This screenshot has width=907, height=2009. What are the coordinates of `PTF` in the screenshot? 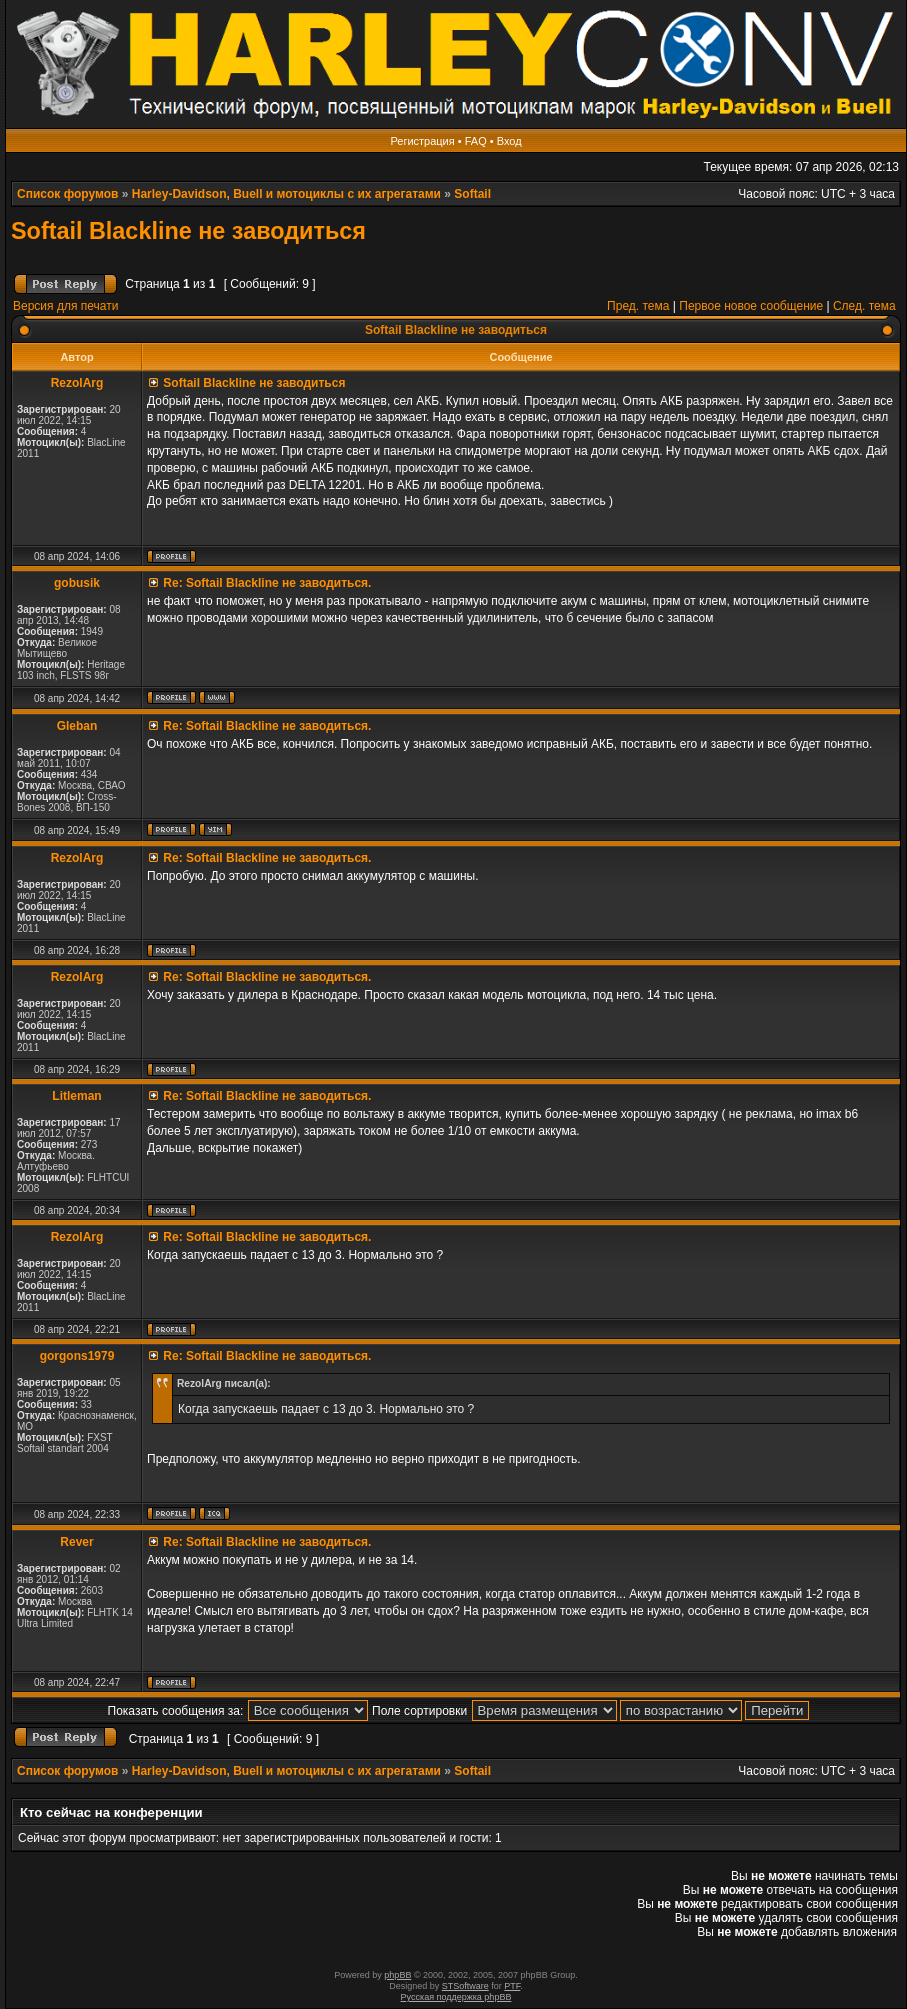 It's located at (512, 1986).